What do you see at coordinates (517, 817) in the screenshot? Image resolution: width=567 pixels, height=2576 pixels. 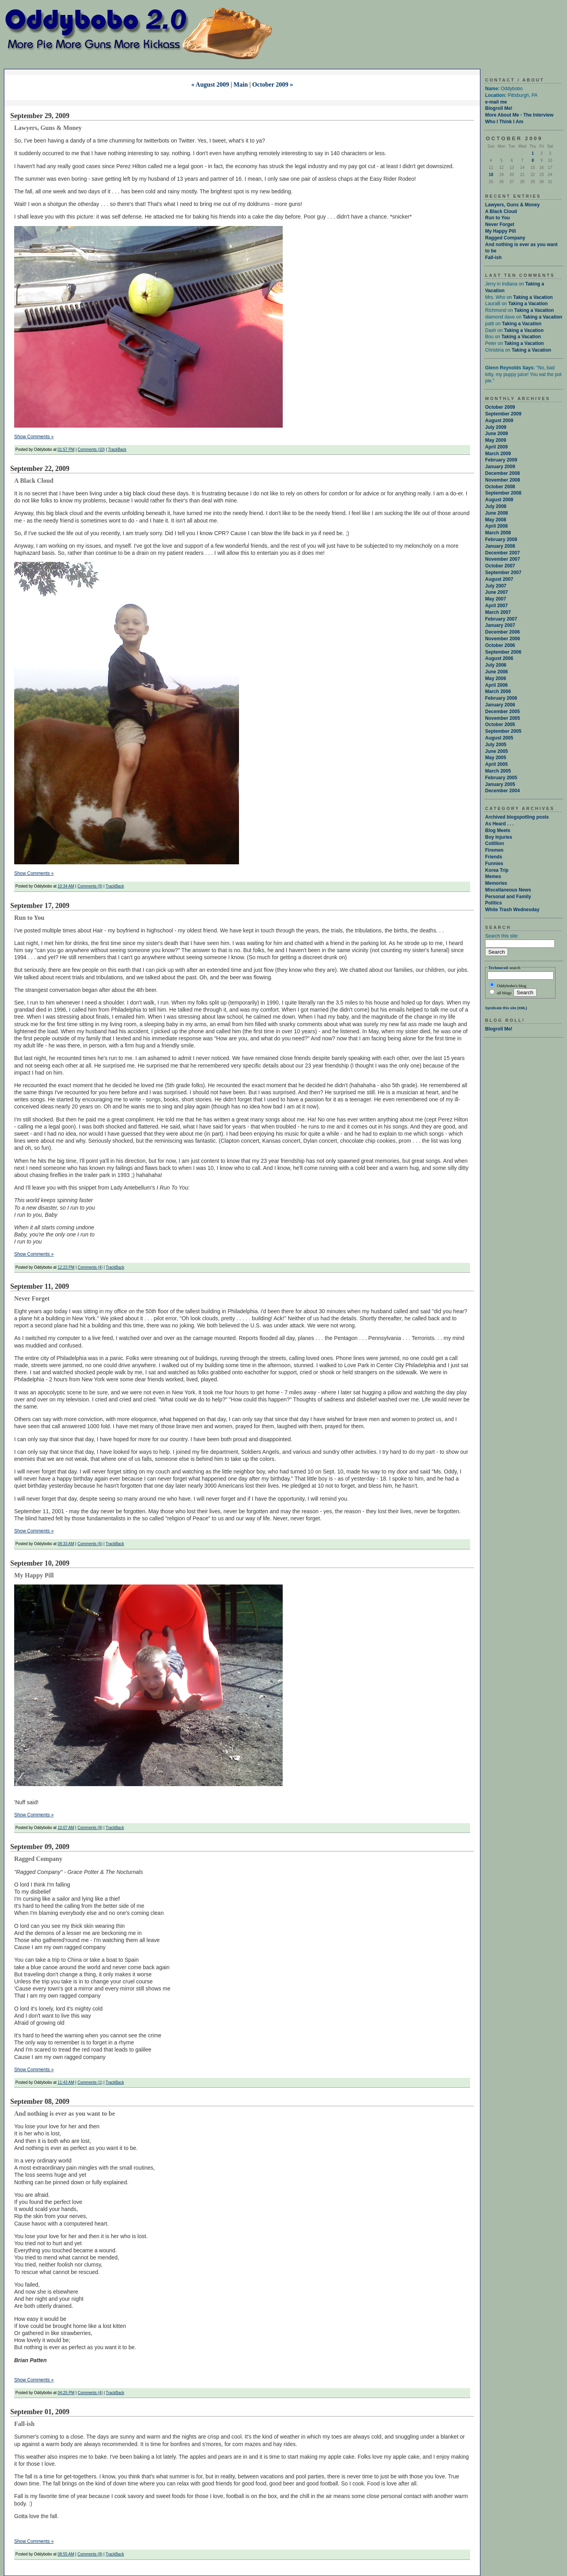 I see `Archived blogspotling posts` at bounding box center [517, 817].